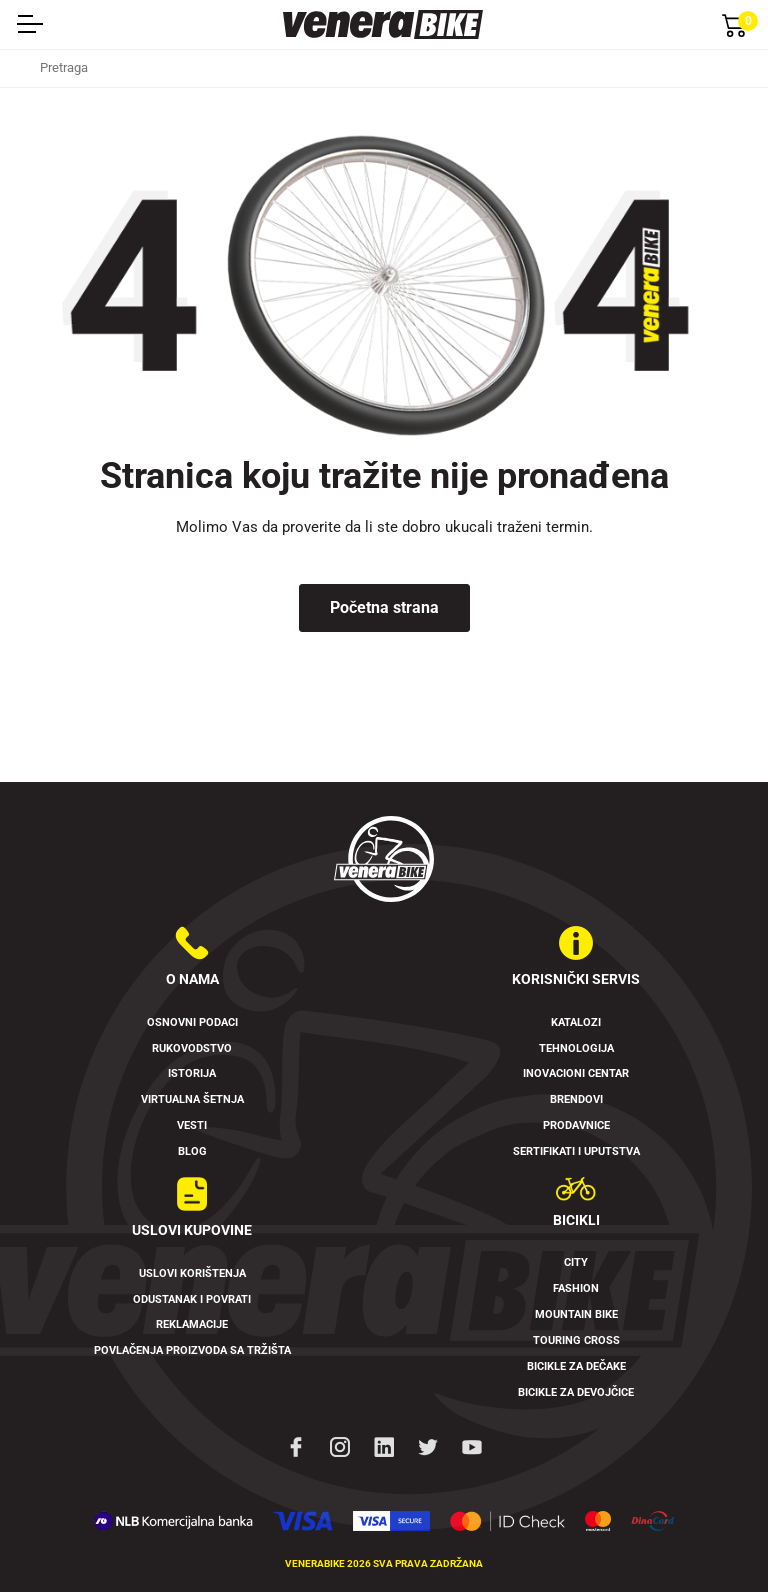 Image resolution: width=768 pixels, height=1592 pixels. What do you see at coordinates (192, 1273) in the screenshot?
I see `Uslovi korištenja` at bounding box center [192, 1273].